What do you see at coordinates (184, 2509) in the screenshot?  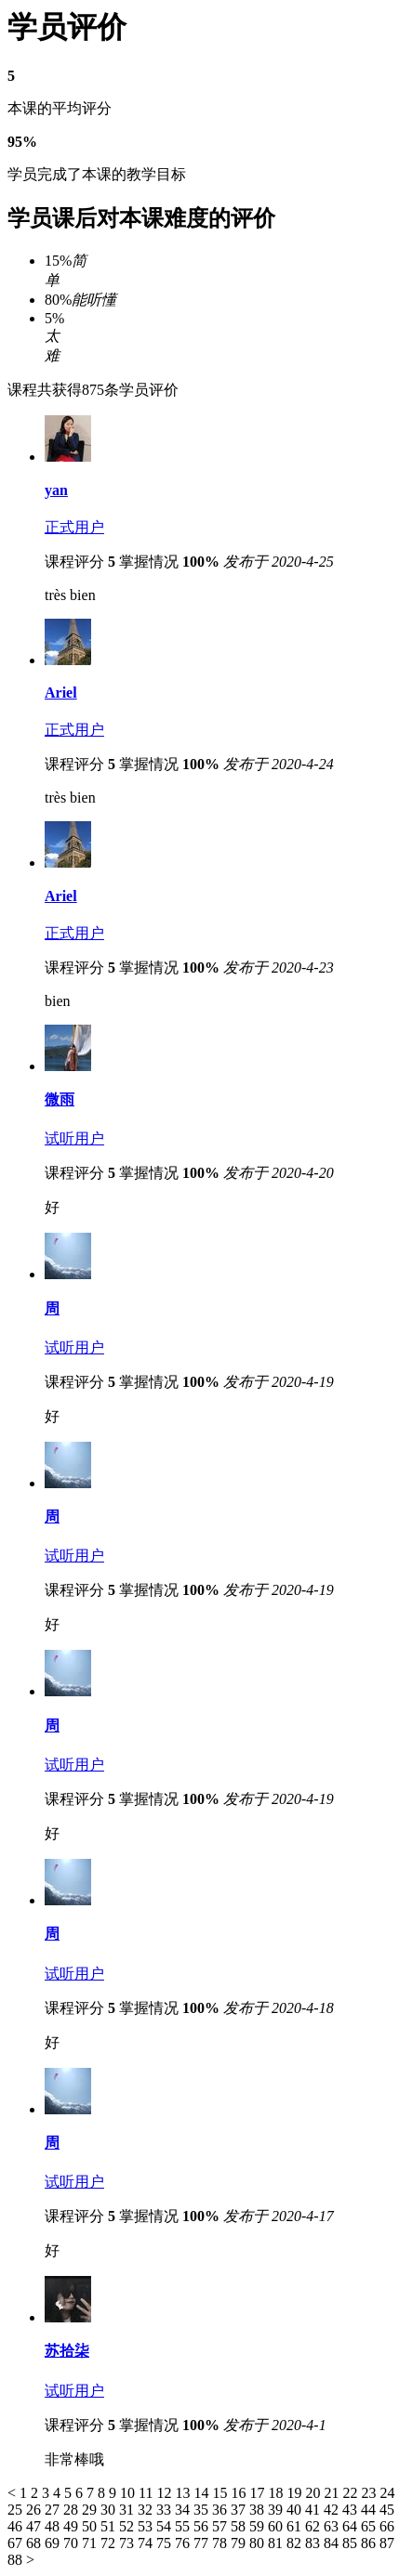 I see `34` at bounding box center [184, 2509].